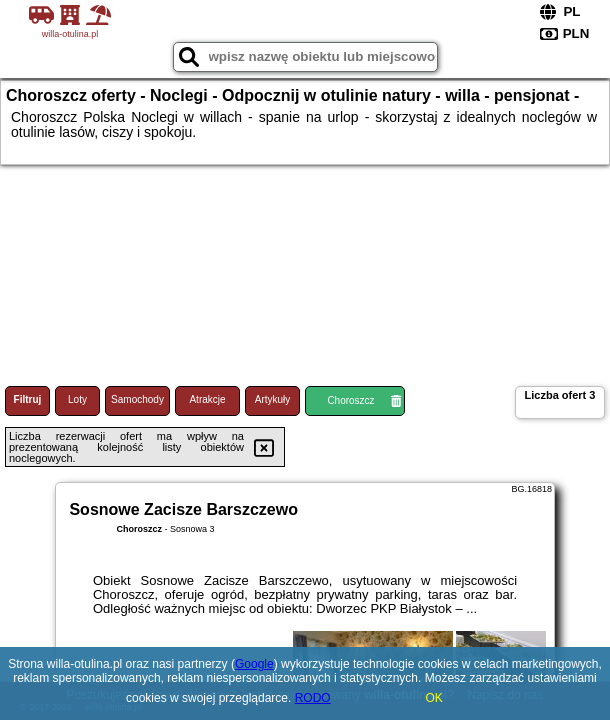 This screenshot has width=610, height=720. I want to click on Loty, so click(77, 399).